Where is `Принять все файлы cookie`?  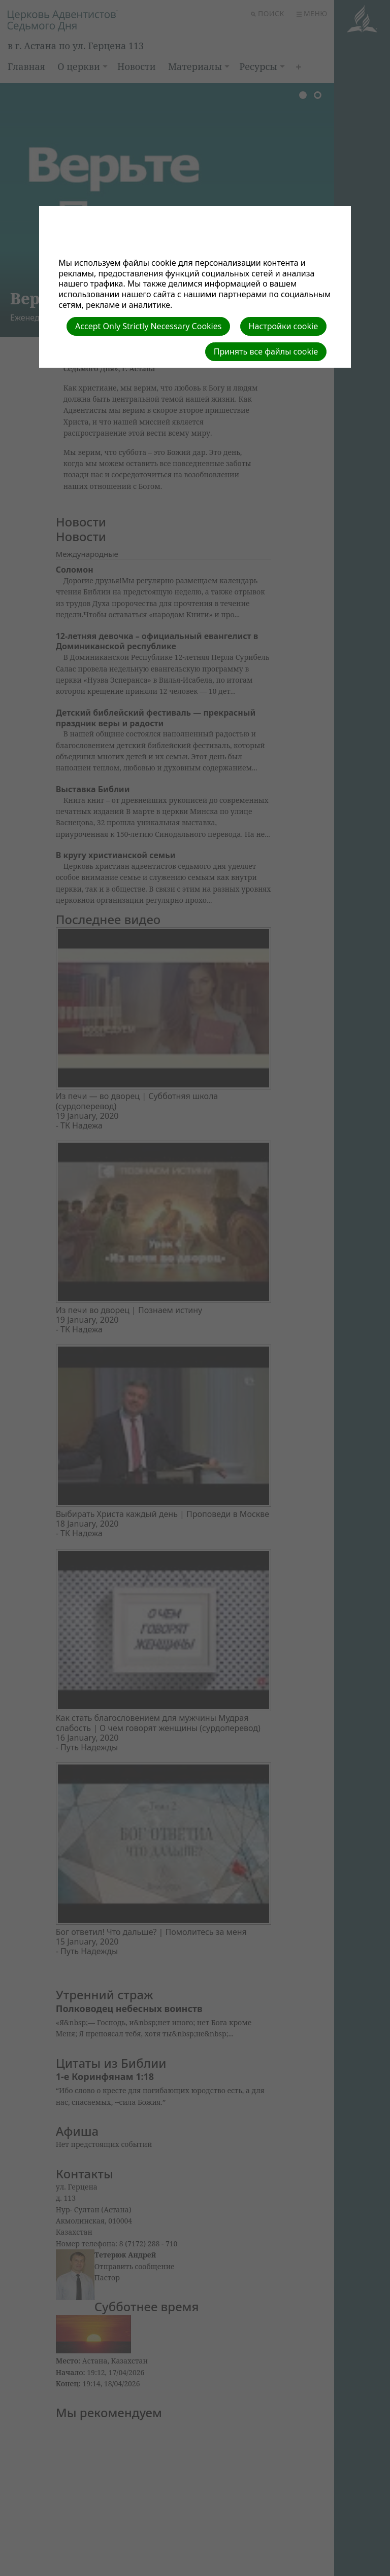 Принять все файлы cookie is located at coordinates (266, 351).